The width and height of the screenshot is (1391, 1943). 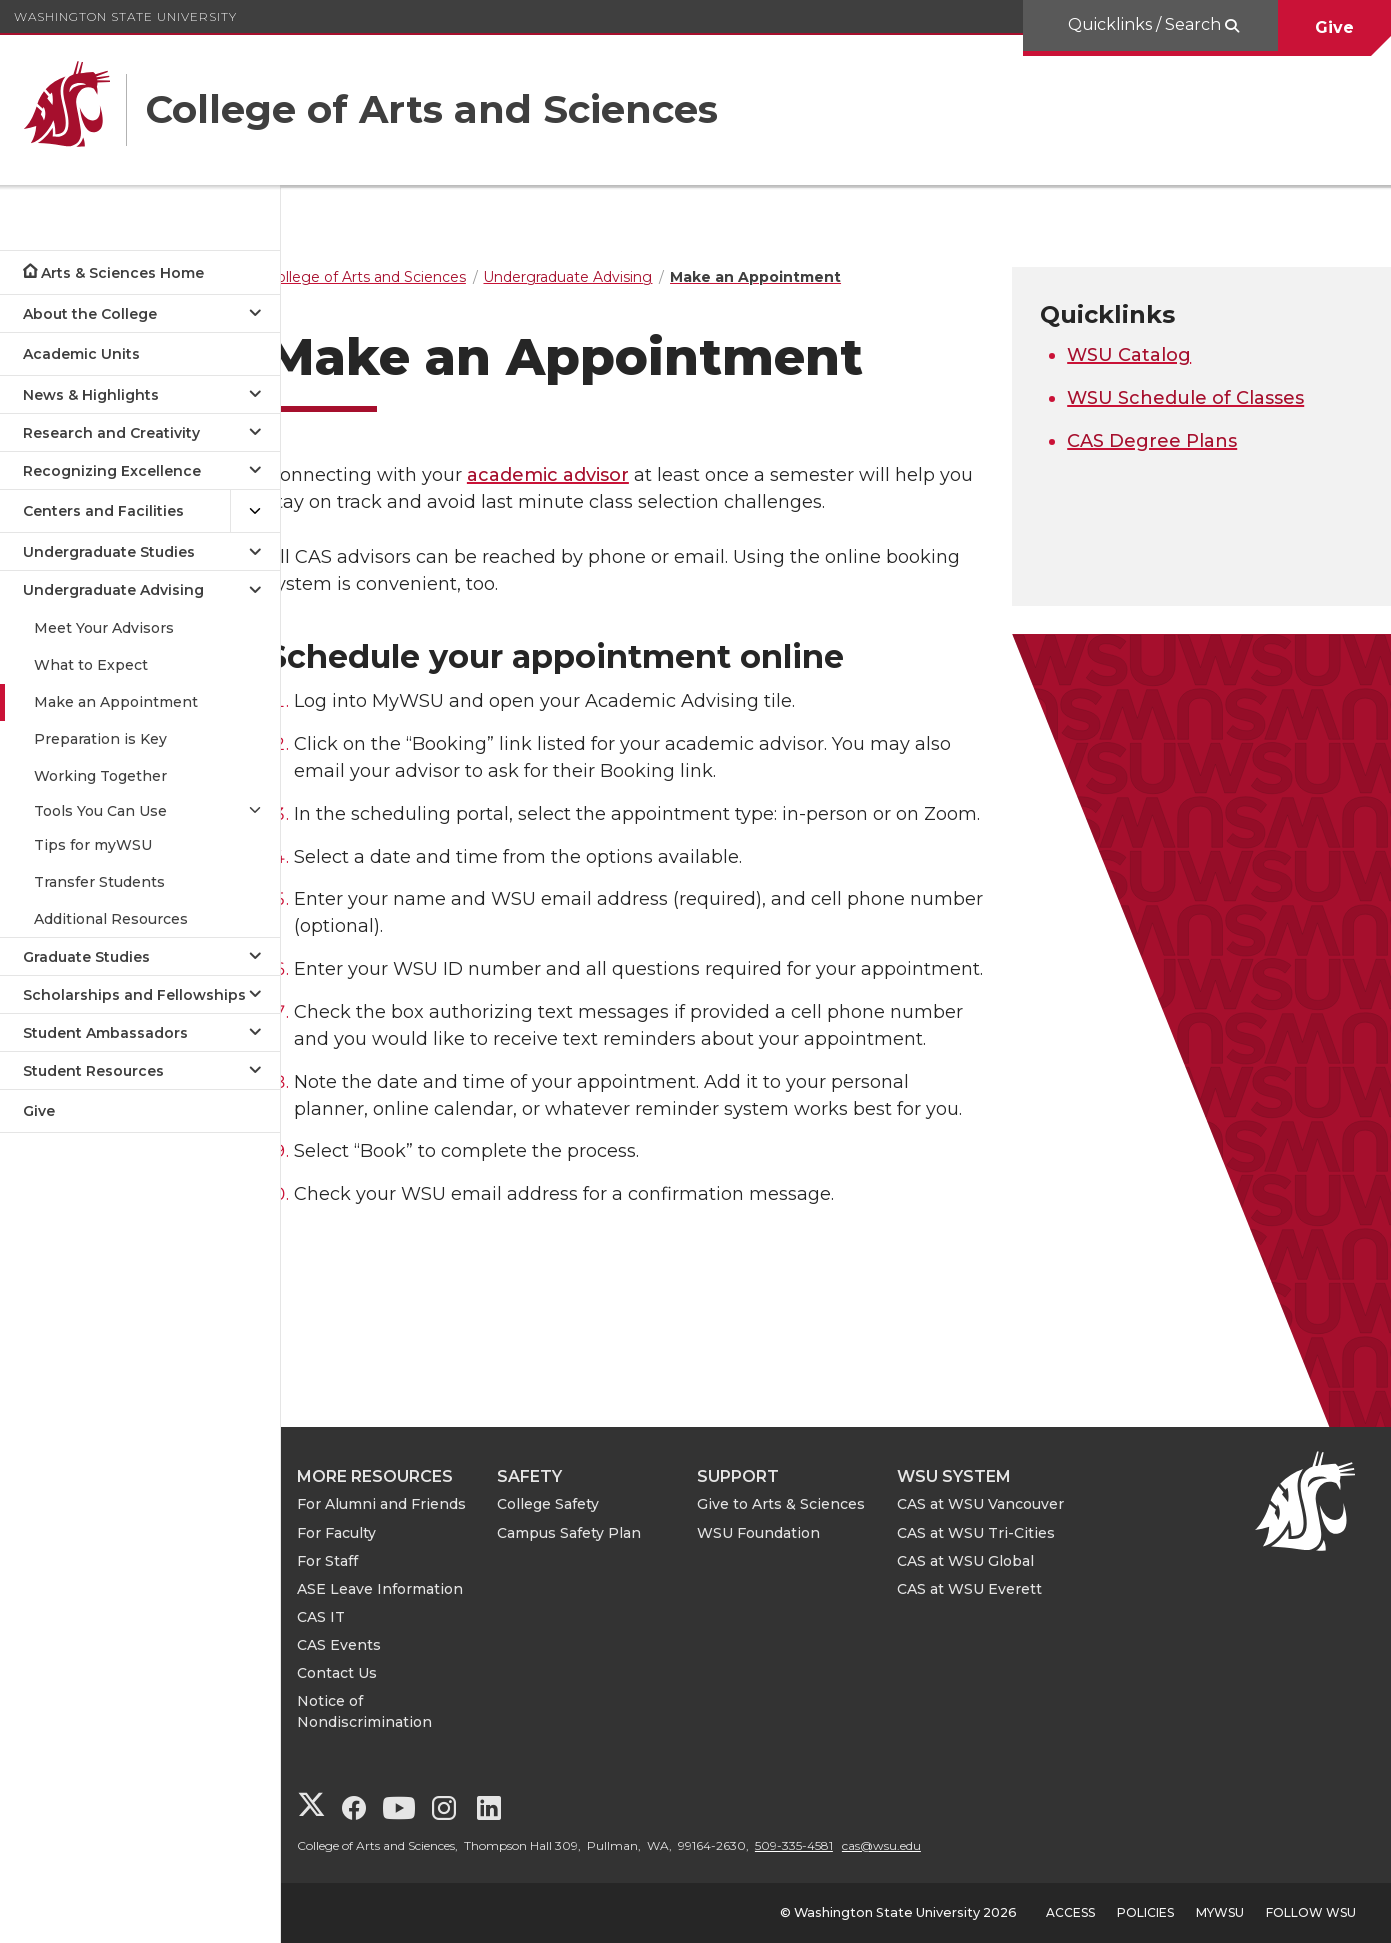 What do you see at coordinates (914, 1845) in the screenshot?
I see `cas@wsu.edu` at bounding box center [914, 1845].